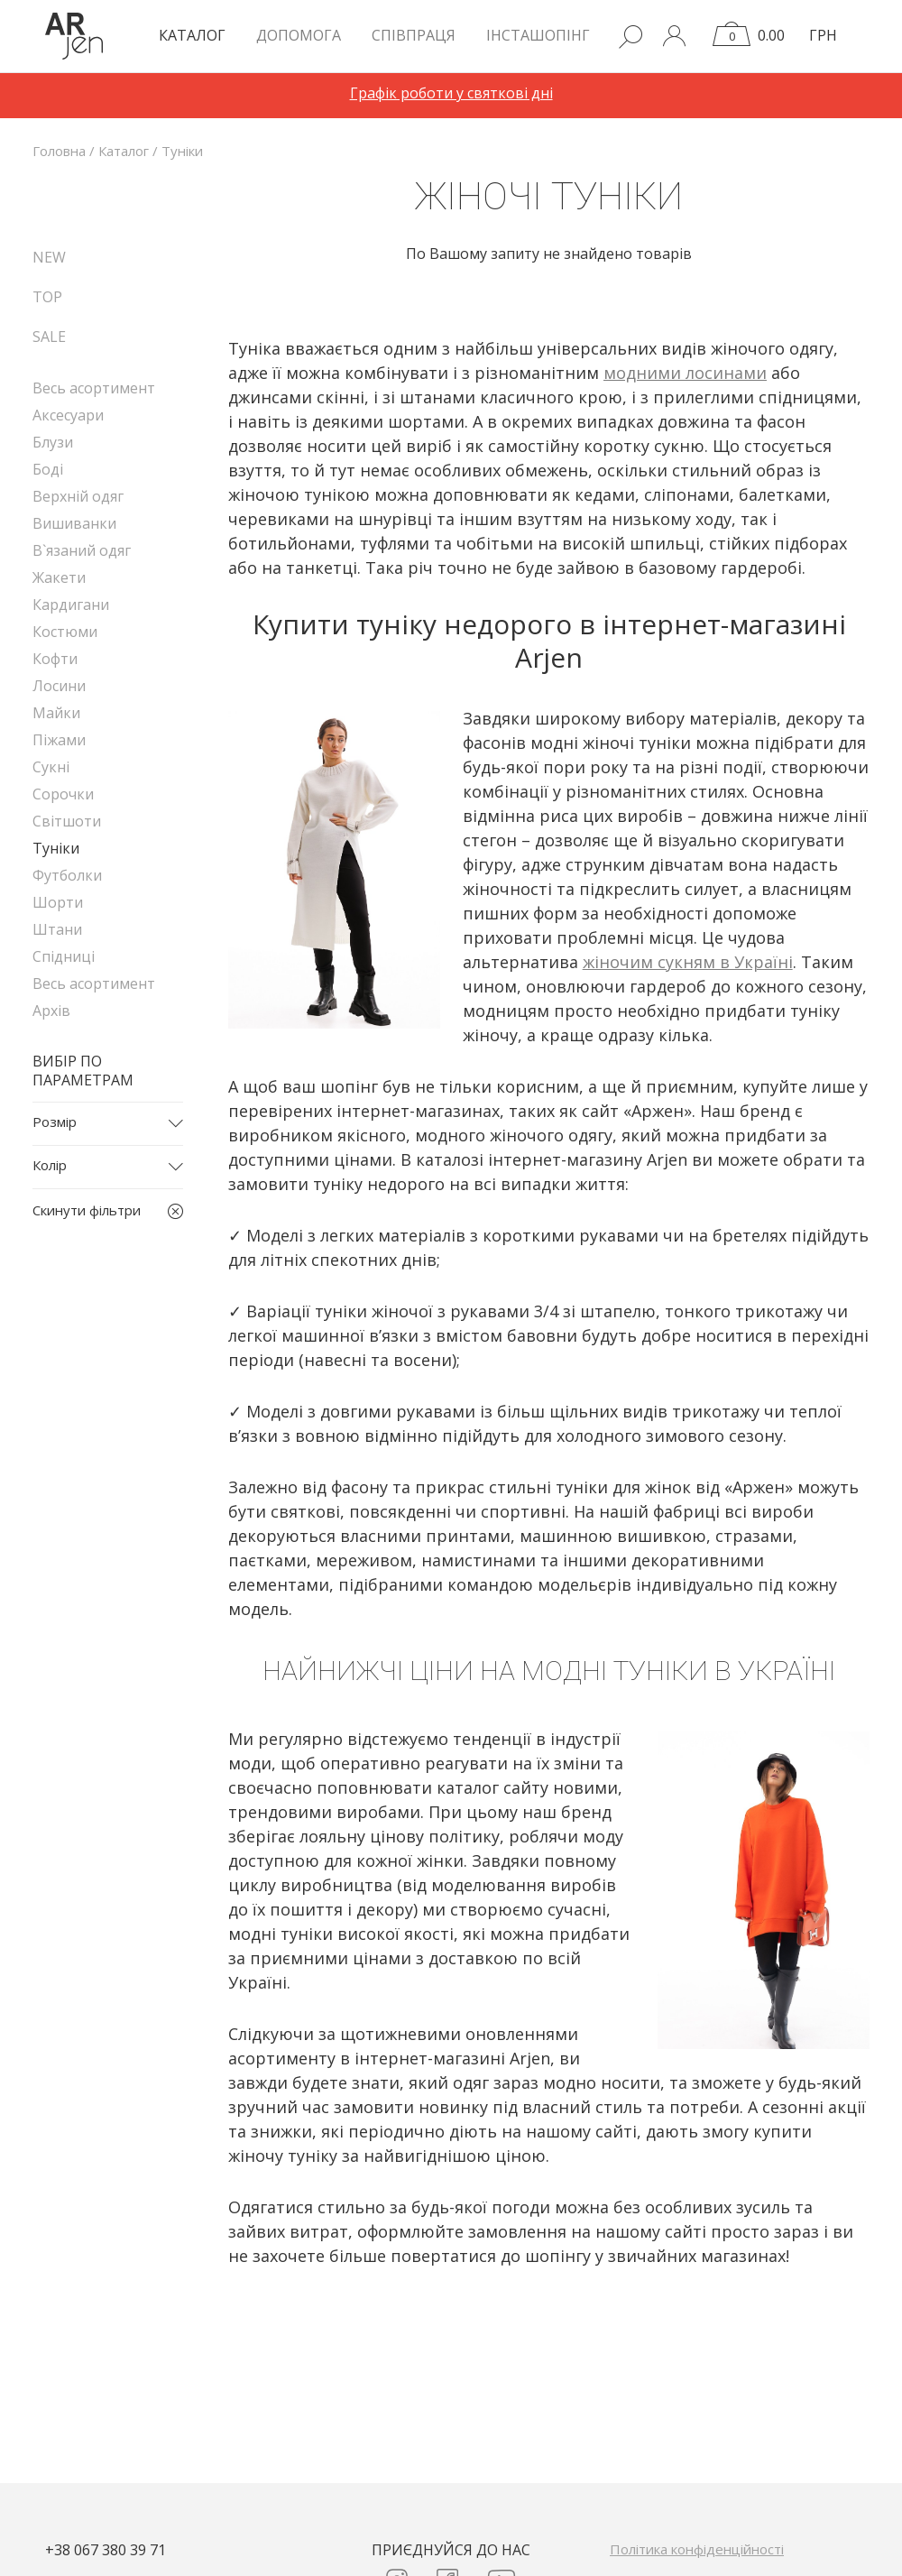  What do you see at coordinates (192, 35) in the screenshot?
I see `КАТАЛОГ` at bounding box center [192, 35].